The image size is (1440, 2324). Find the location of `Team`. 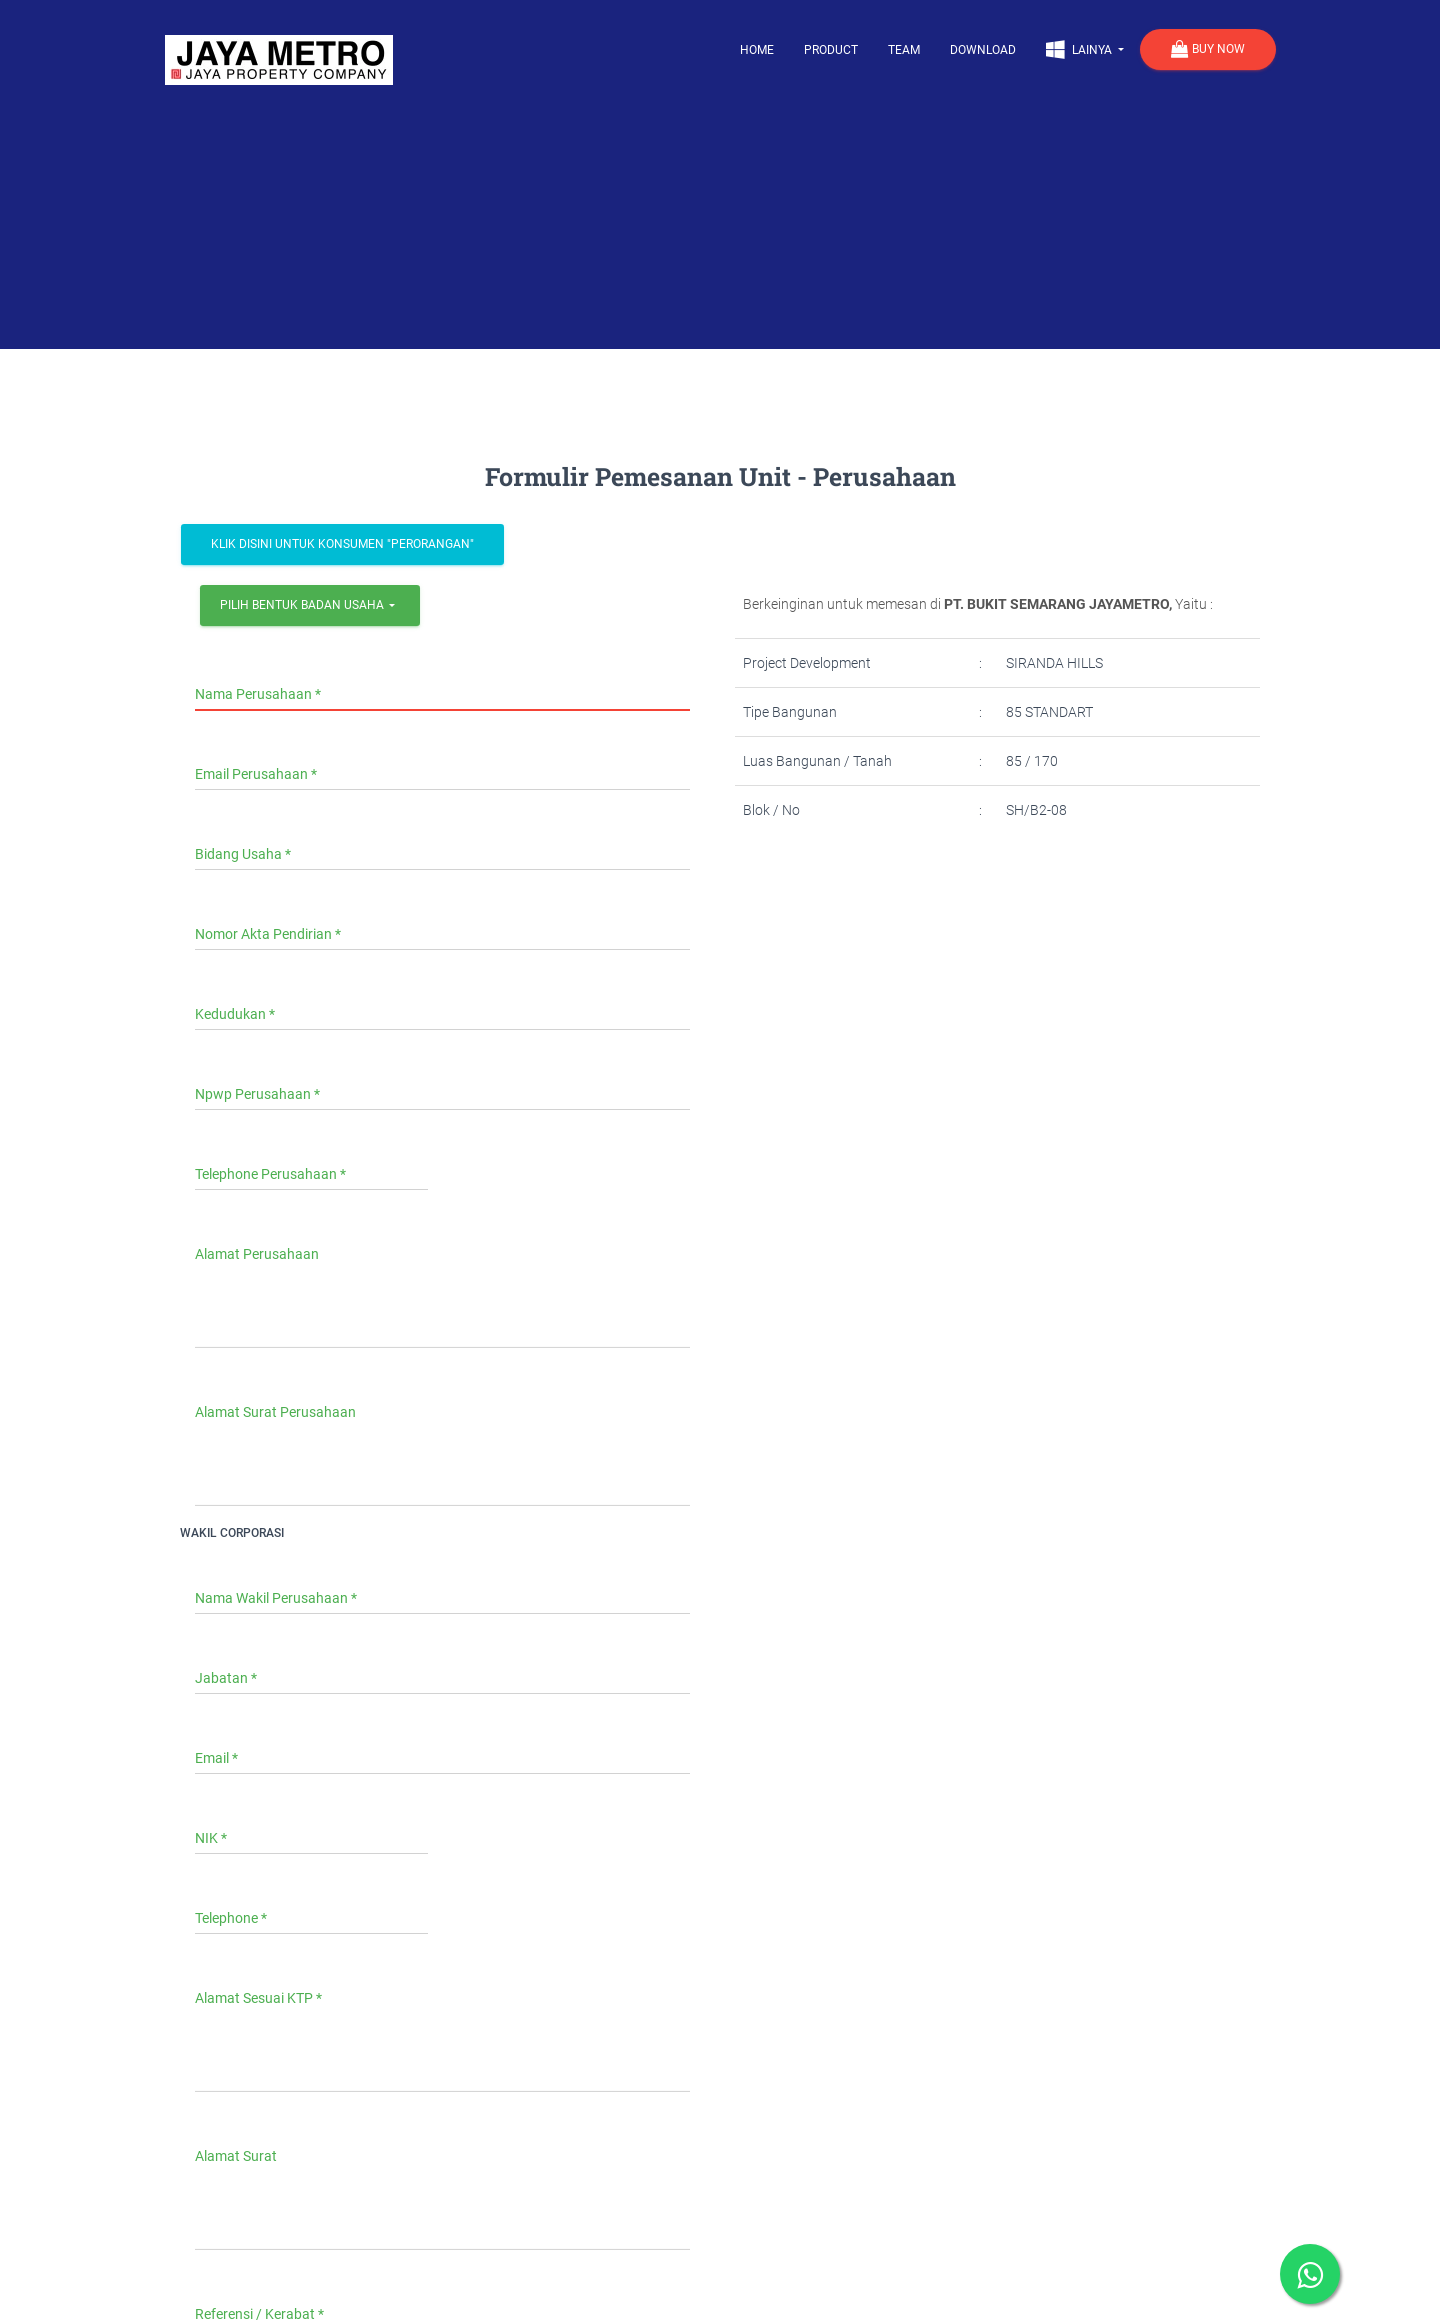

Team is located at coordinates (904, 50).